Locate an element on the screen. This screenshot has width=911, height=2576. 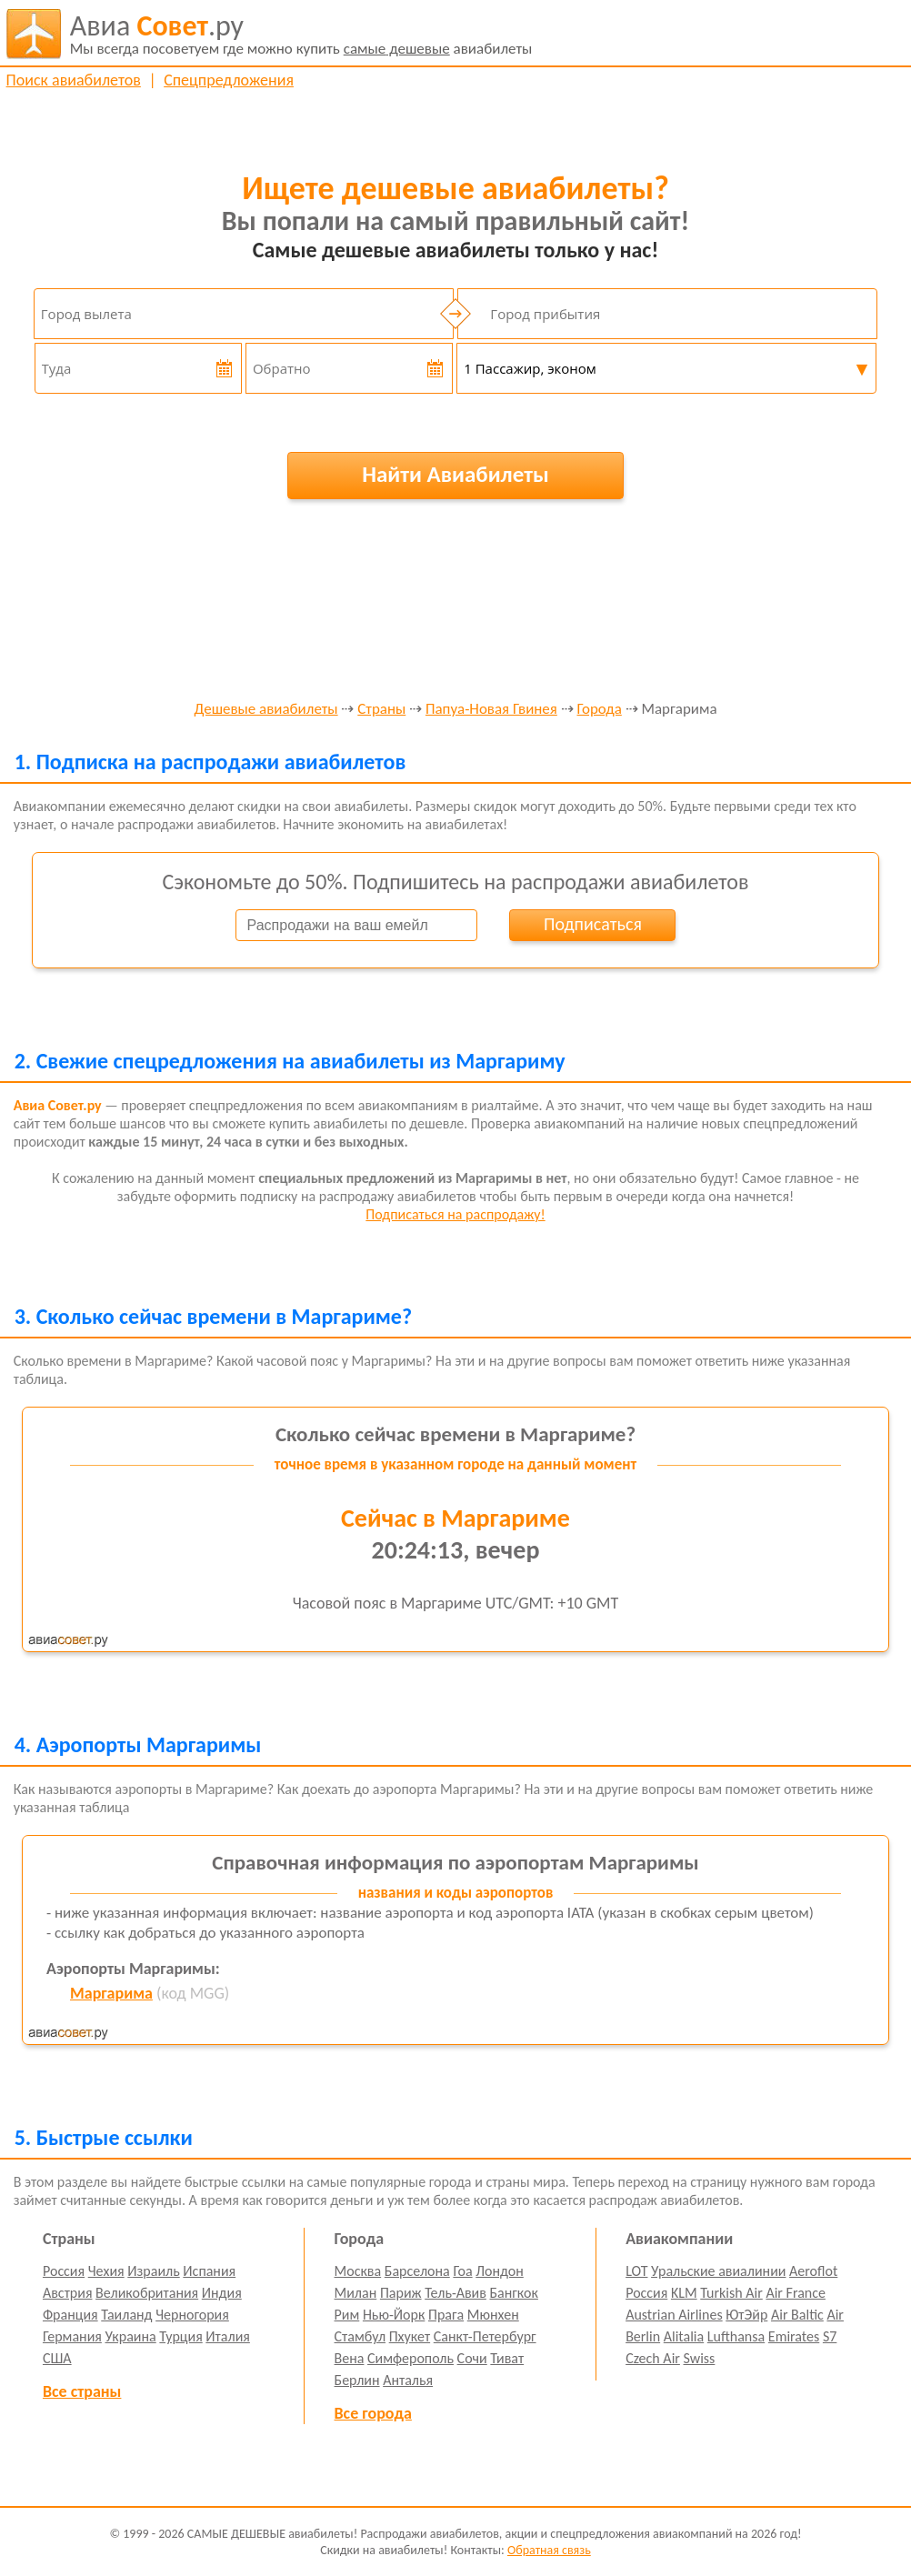
Aeroflot is located at coordinates (813, 2271).